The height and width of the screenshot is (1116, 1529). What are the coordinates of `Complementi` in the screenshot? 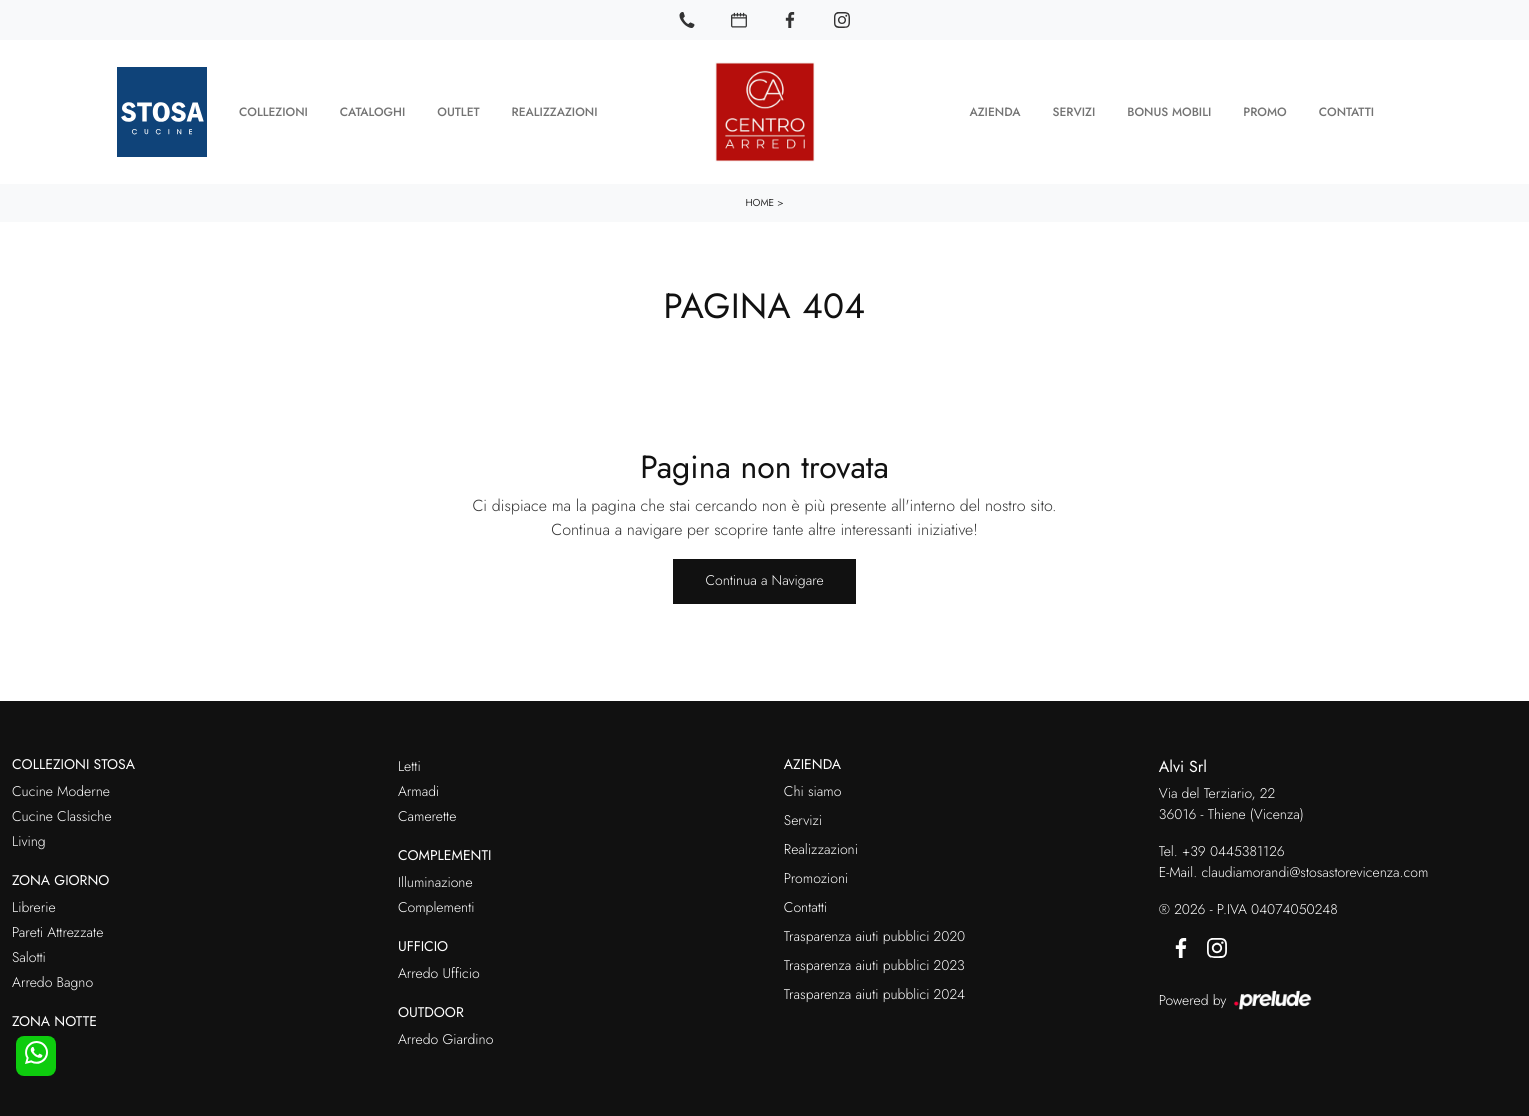 It's located at (436, 904).